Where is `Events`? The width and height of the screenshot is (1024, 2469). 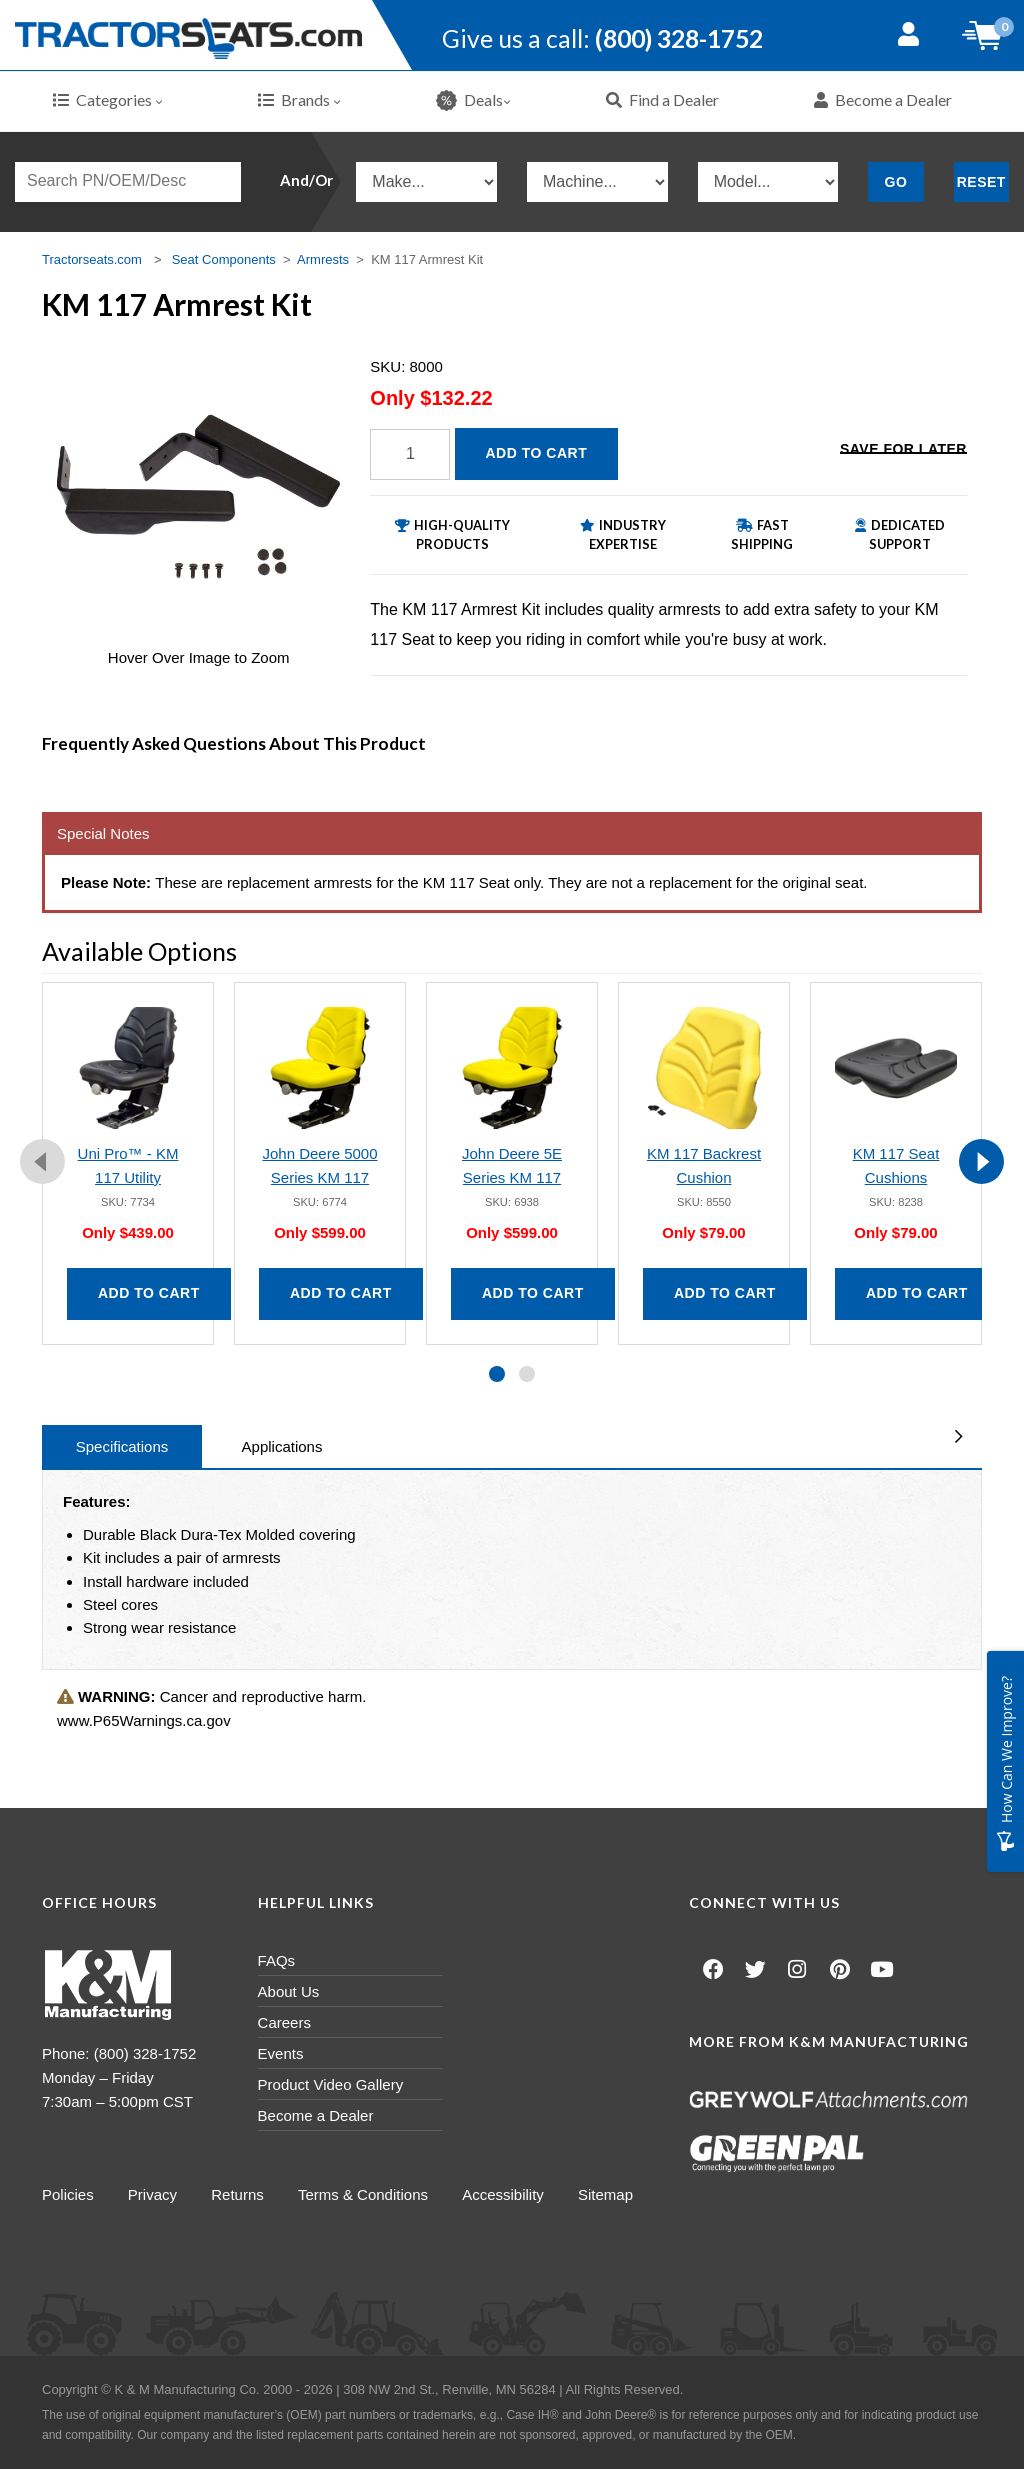
Events is located at coordinates (281, 2053).